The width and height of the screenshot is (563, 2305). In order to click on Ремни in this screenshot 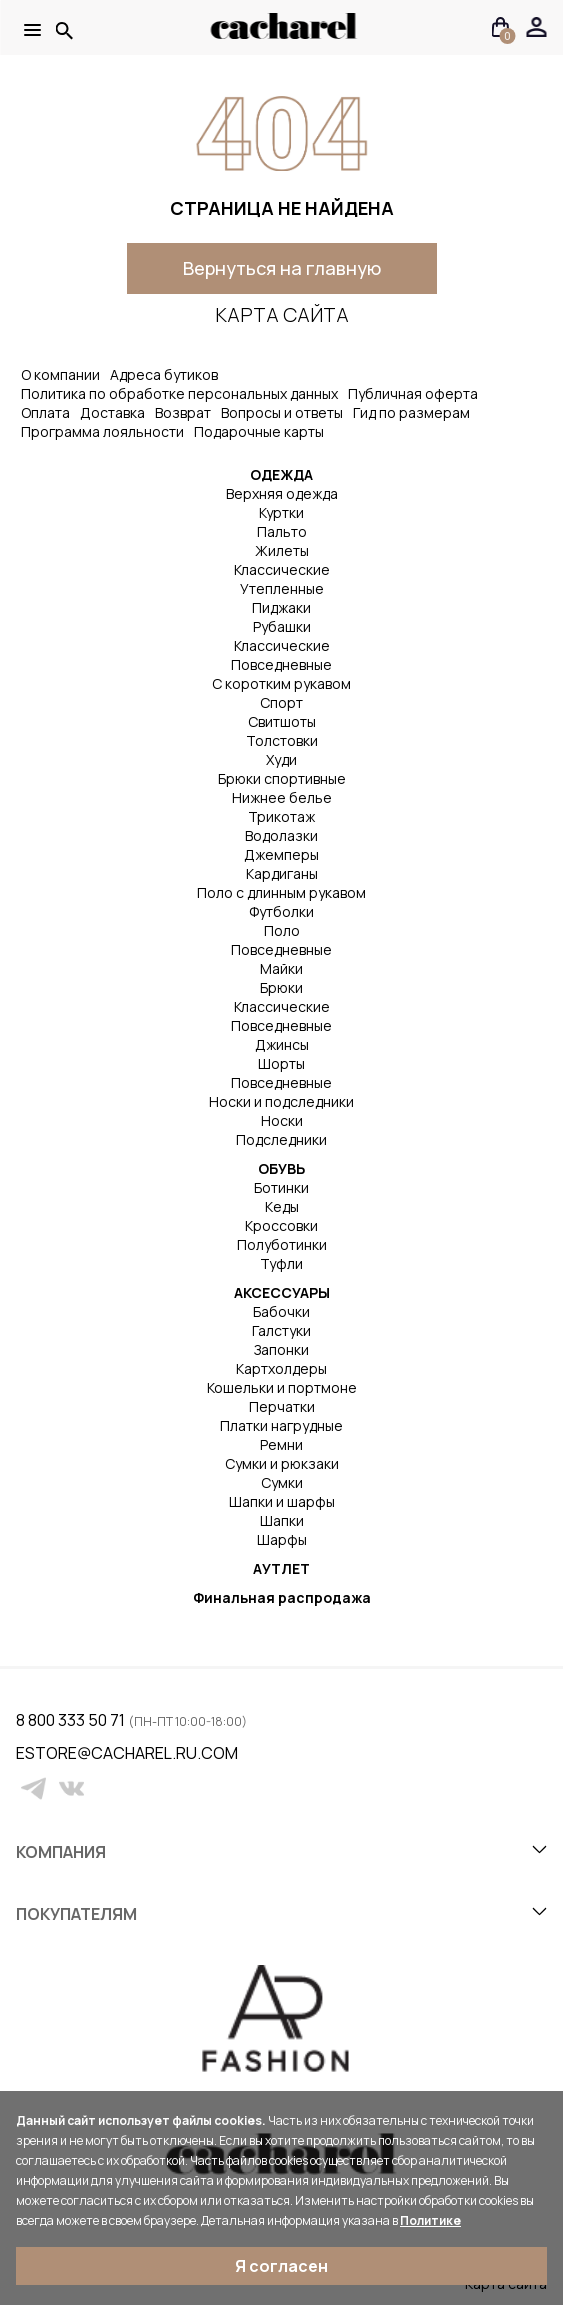, I will do `click(281, 1444)`.